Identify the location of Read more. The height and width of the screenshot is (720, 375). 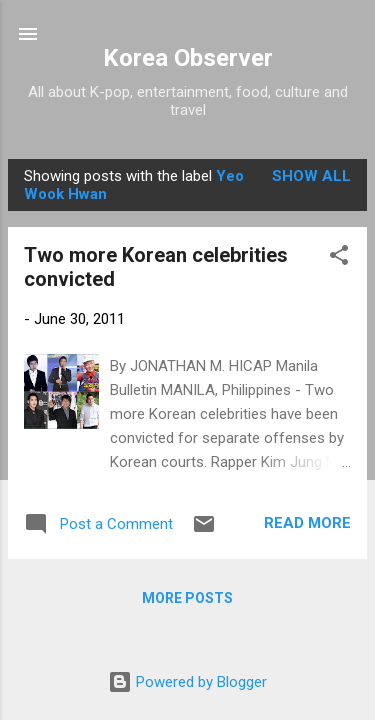
(307, 523).